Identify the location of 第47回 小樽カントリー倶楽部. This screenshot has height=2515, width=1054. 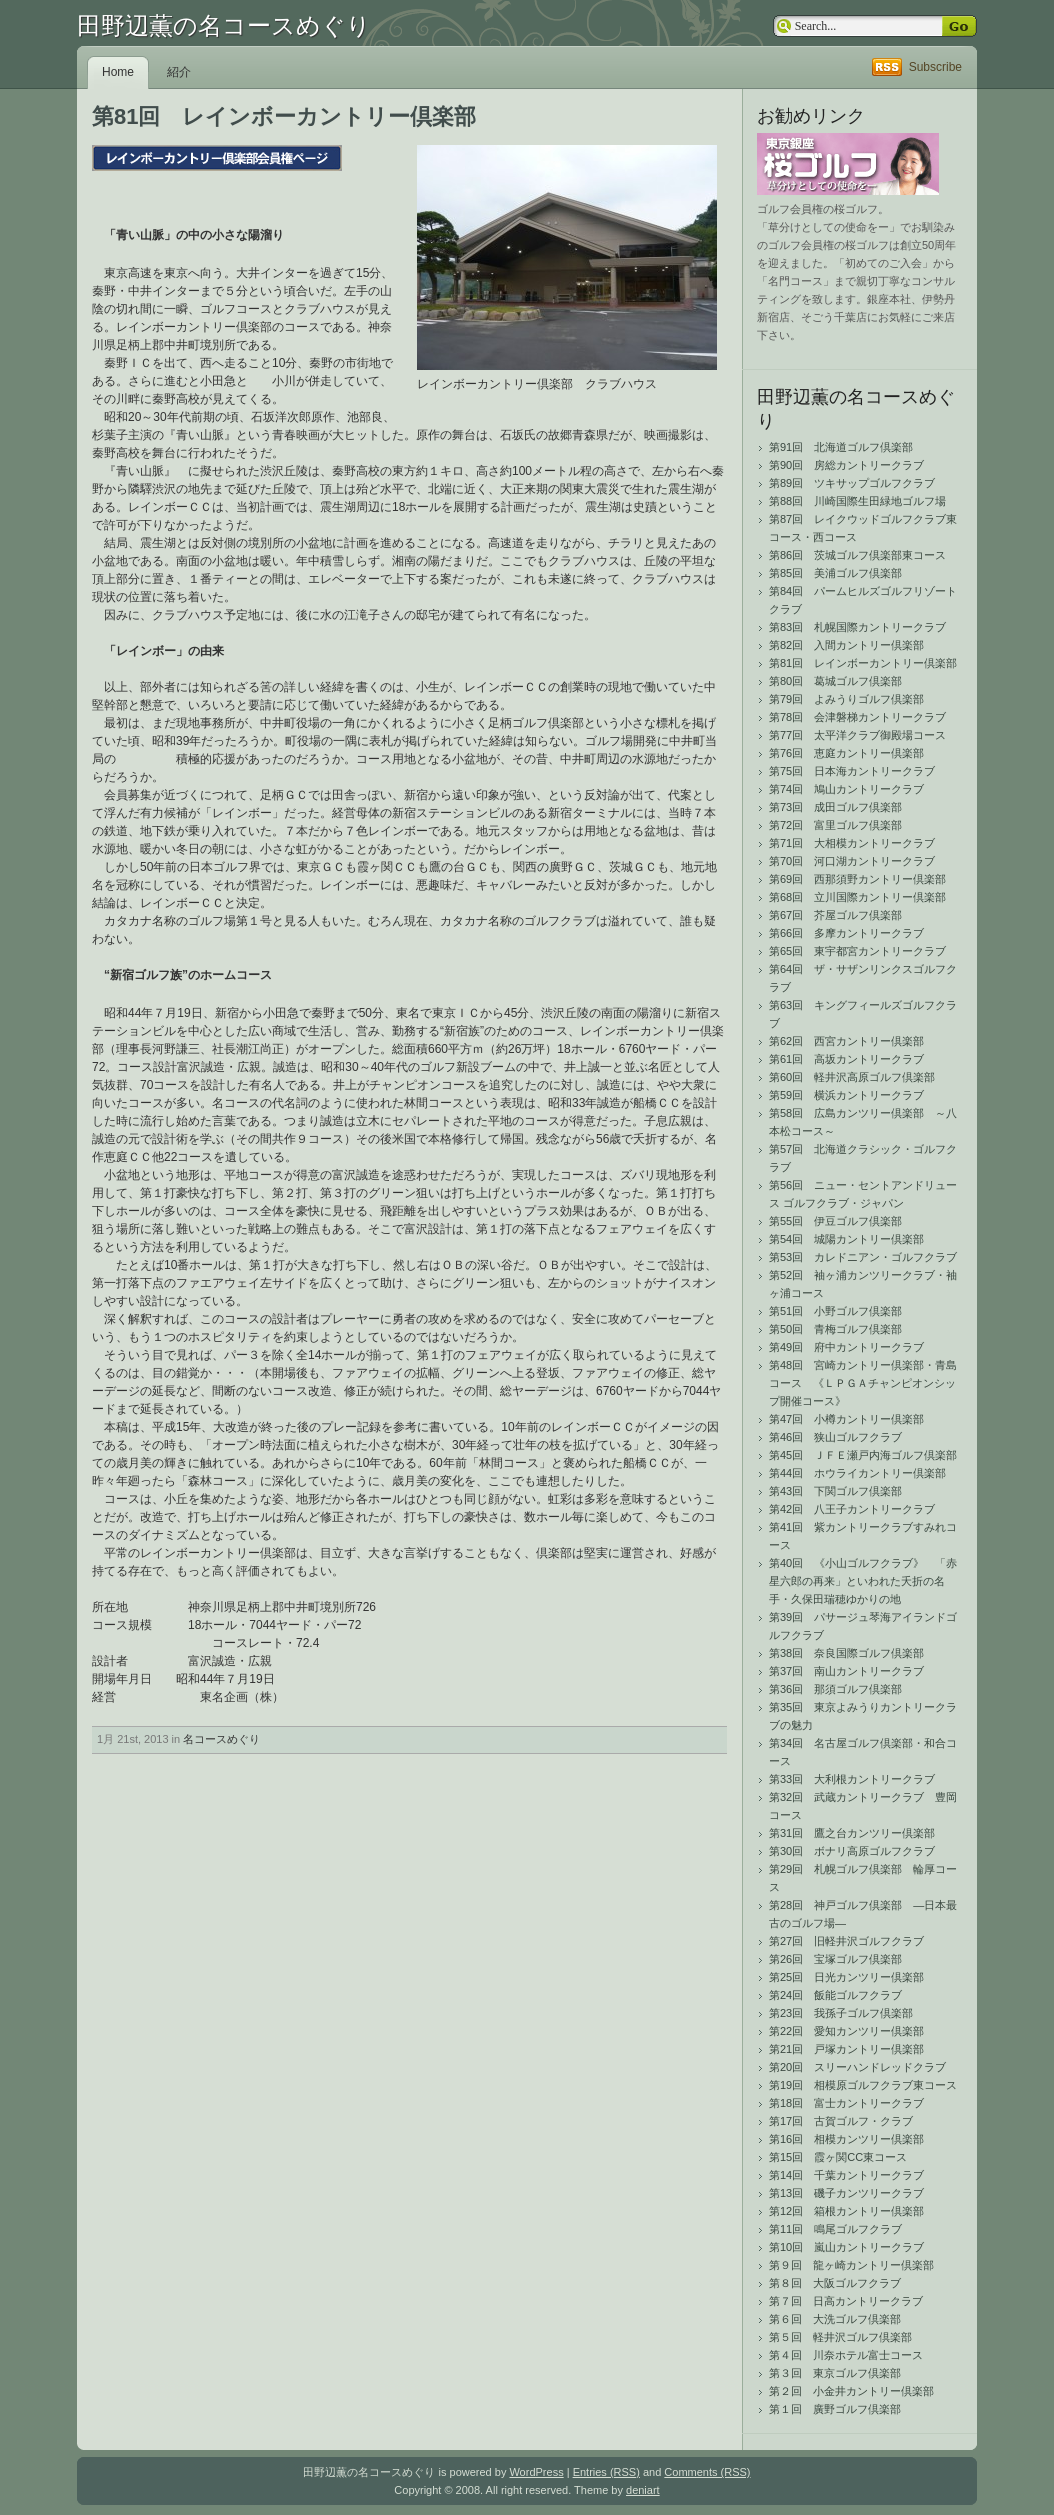
(846, 1419).